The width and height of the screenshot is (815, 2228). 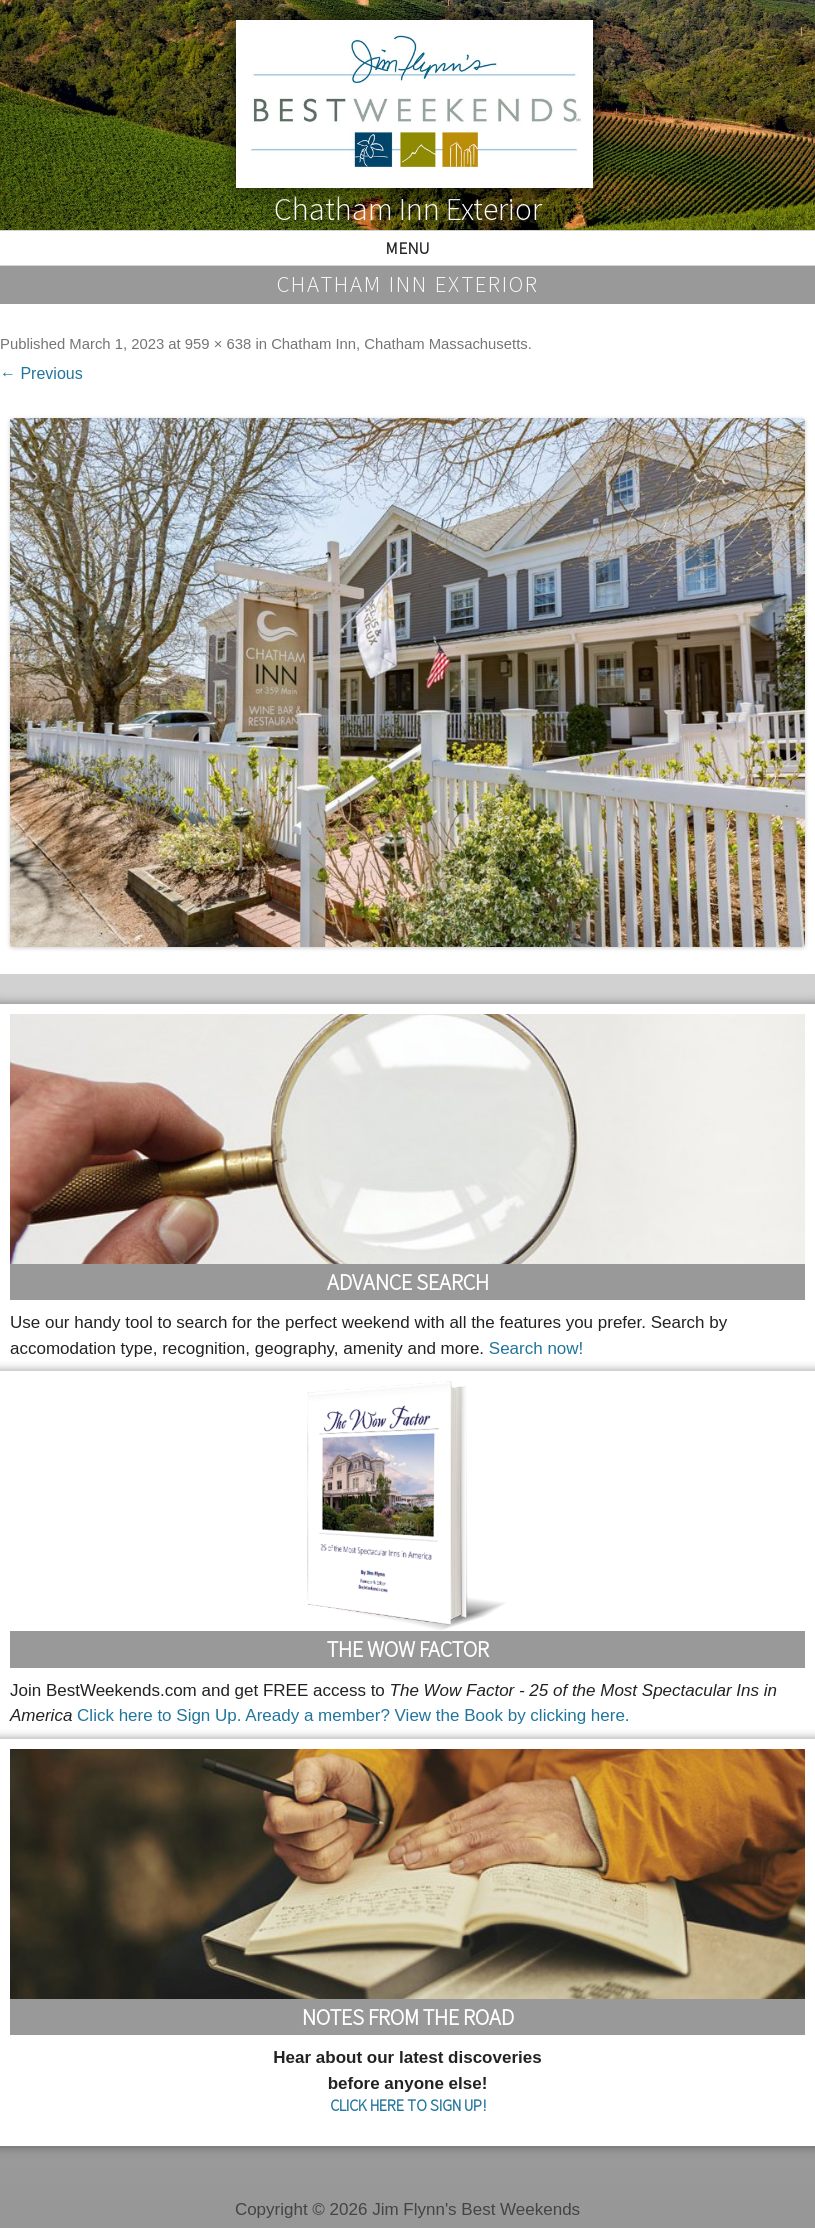 What do you see at coordinates (218, 344) in the screenshot?
I see `959 × 638` at bounding box center [218, 344].